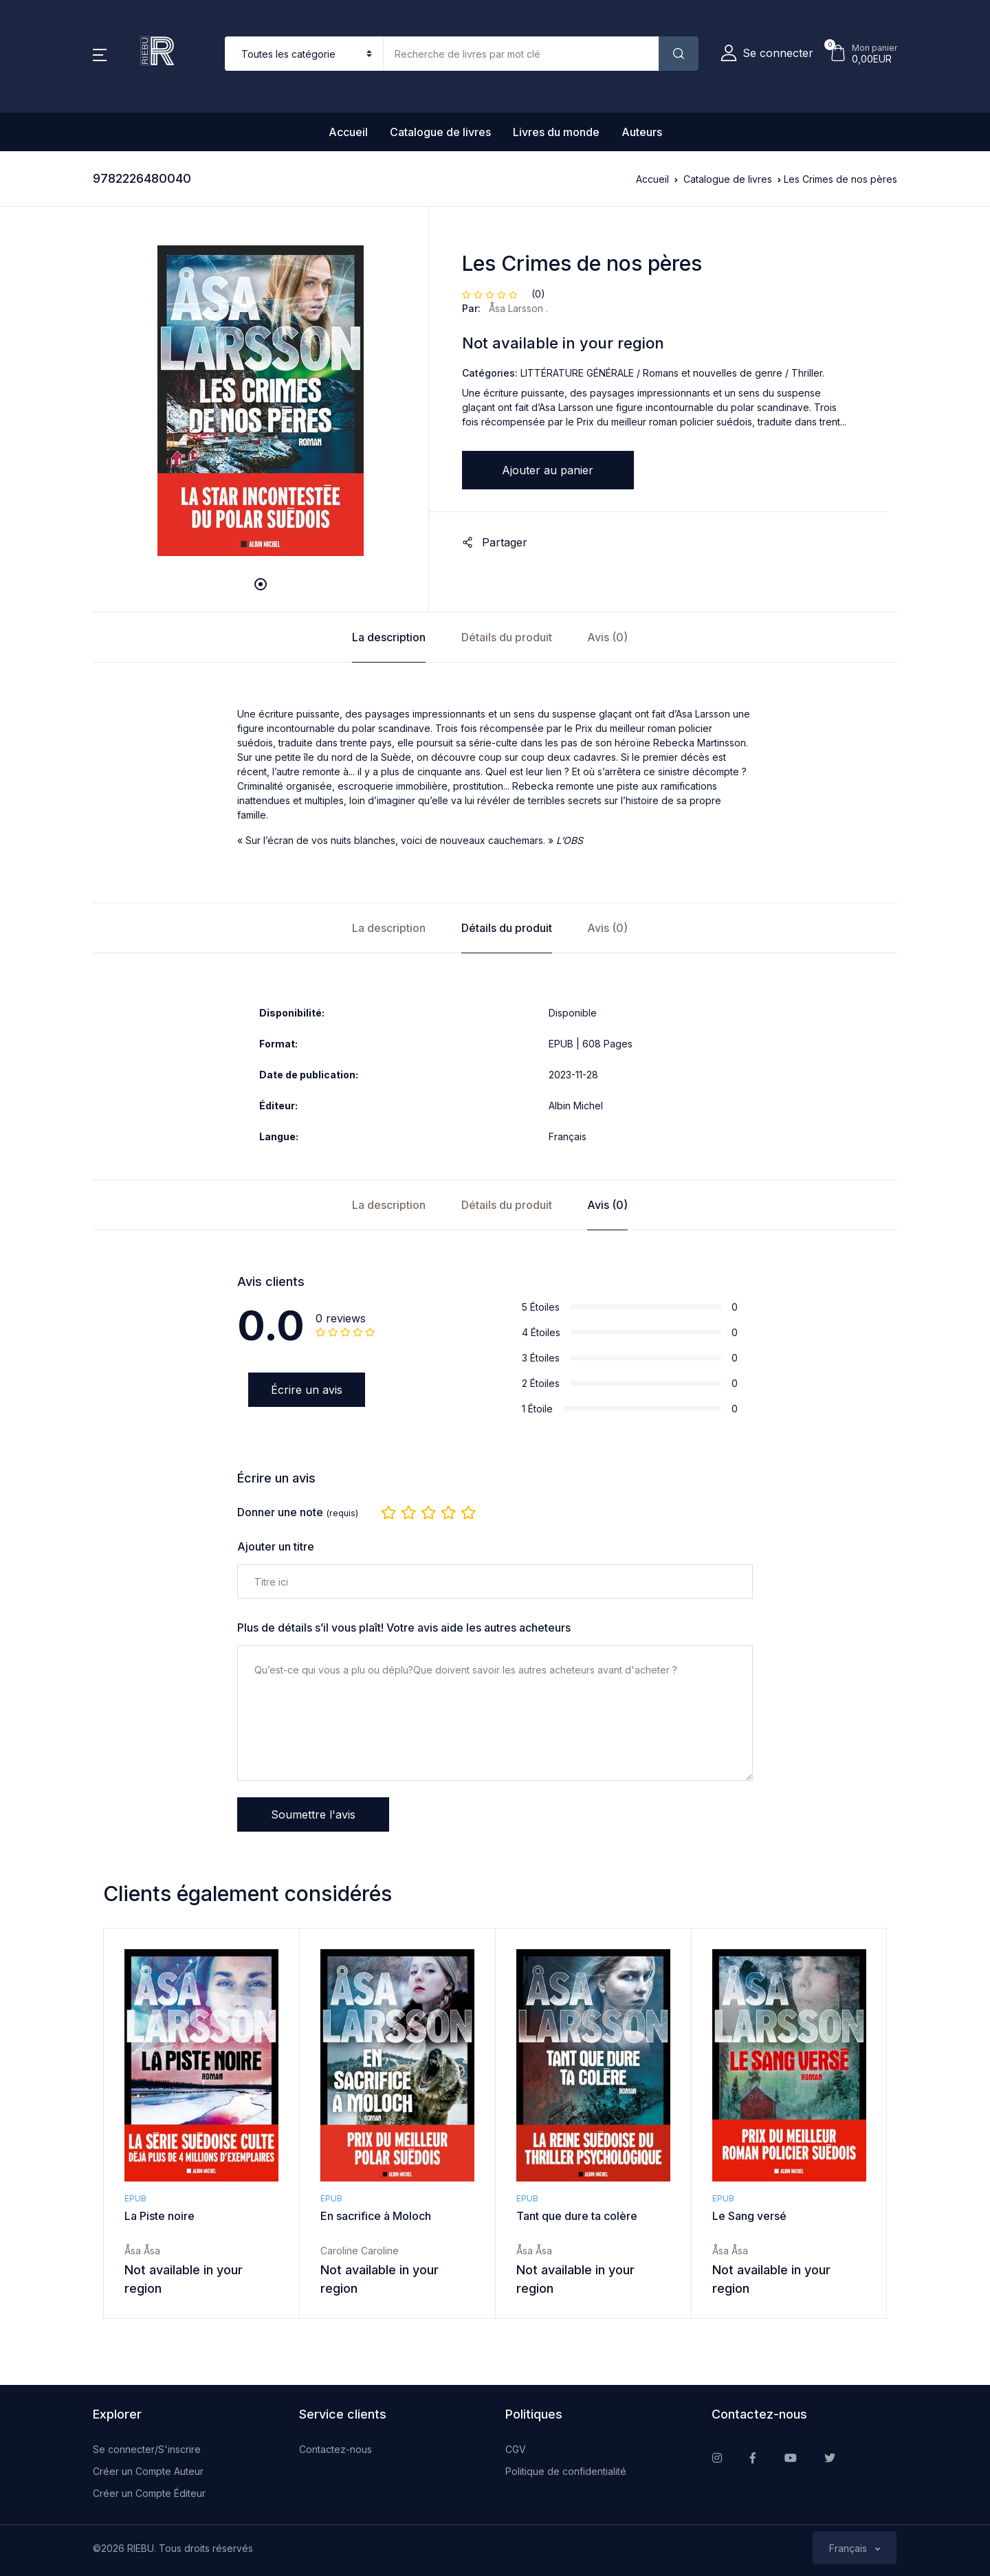 The width and height of the screenshot is (990, 2576). What do you see at coordinates (440, 132) in the screenshot?
I see `Catalogue de livres` at bounding box center [440, 132].